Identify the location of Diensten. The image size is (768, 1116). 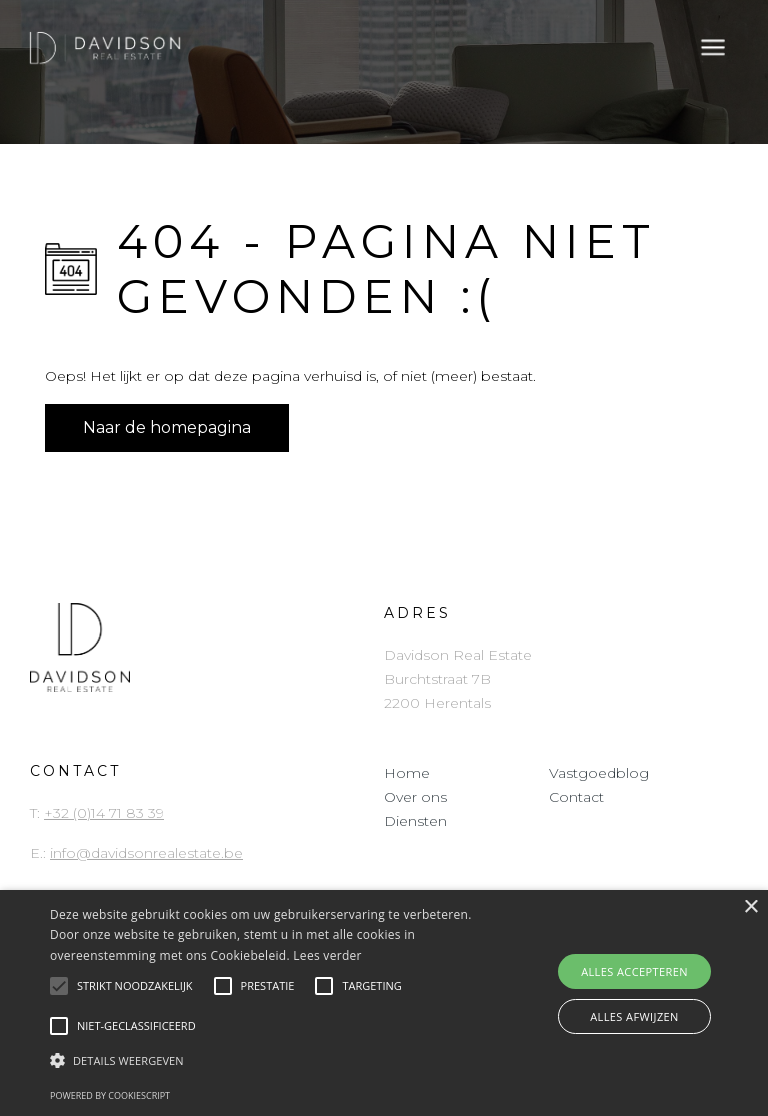
(415, 821).